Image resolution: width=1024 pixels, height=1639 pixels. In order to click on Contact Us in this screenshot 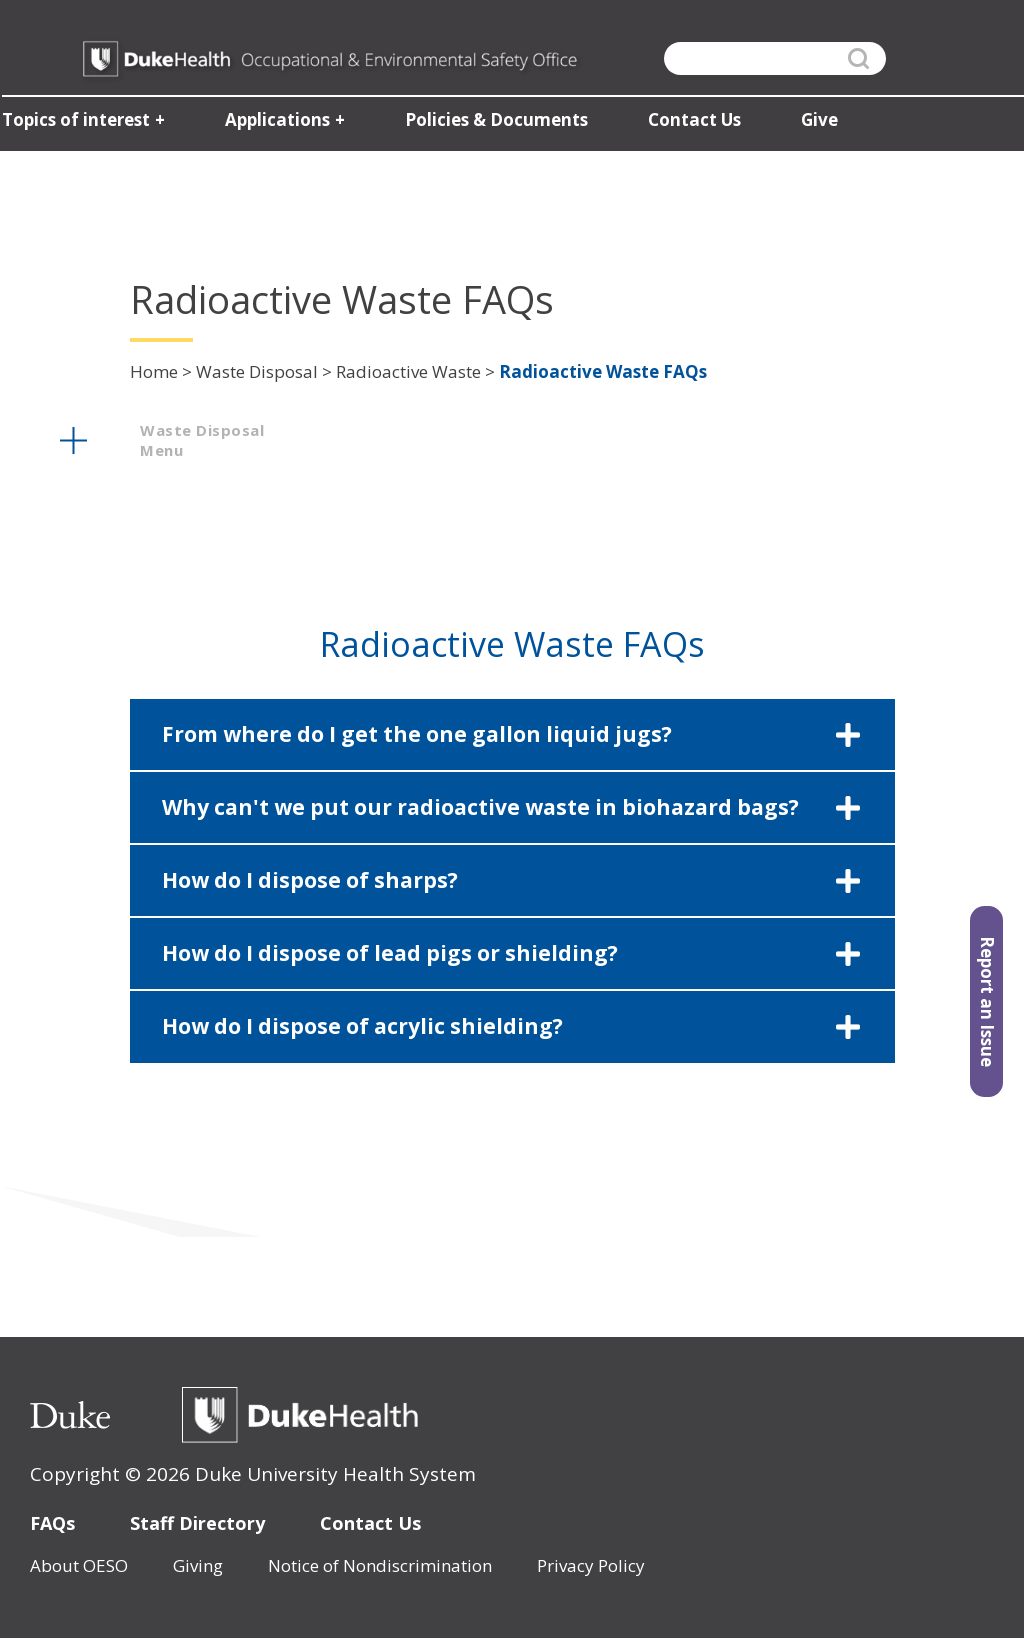, I will do `click(370, 1523)`.